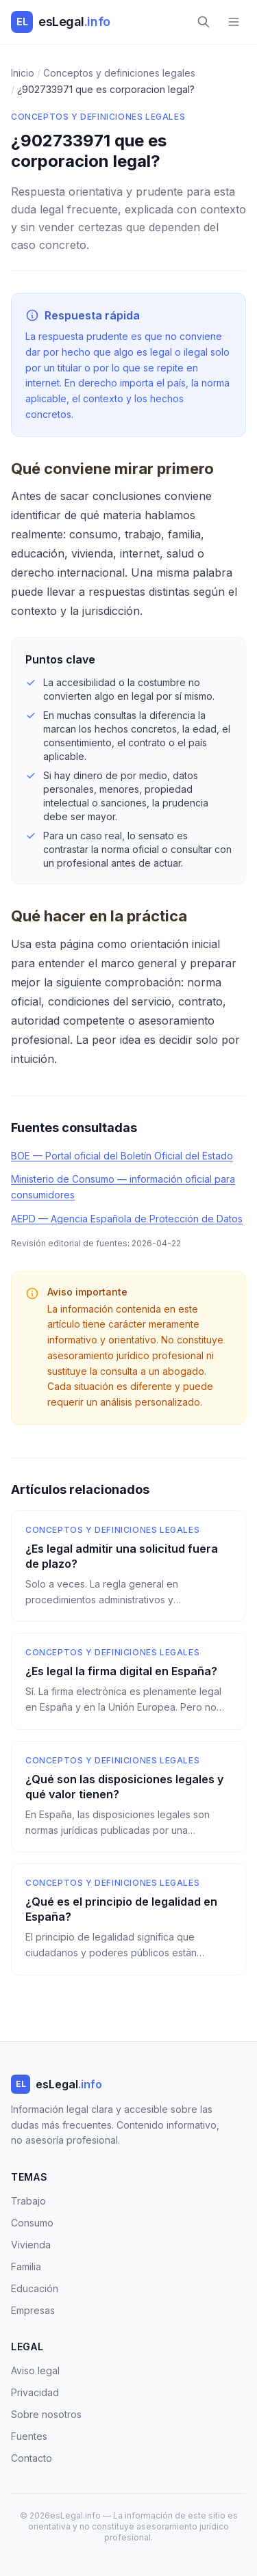 The height and width of the screenshot is (2576, 257). Describe the element at coordinates (35, 2392) in the screenshot. I see `Privacidad` at that location.